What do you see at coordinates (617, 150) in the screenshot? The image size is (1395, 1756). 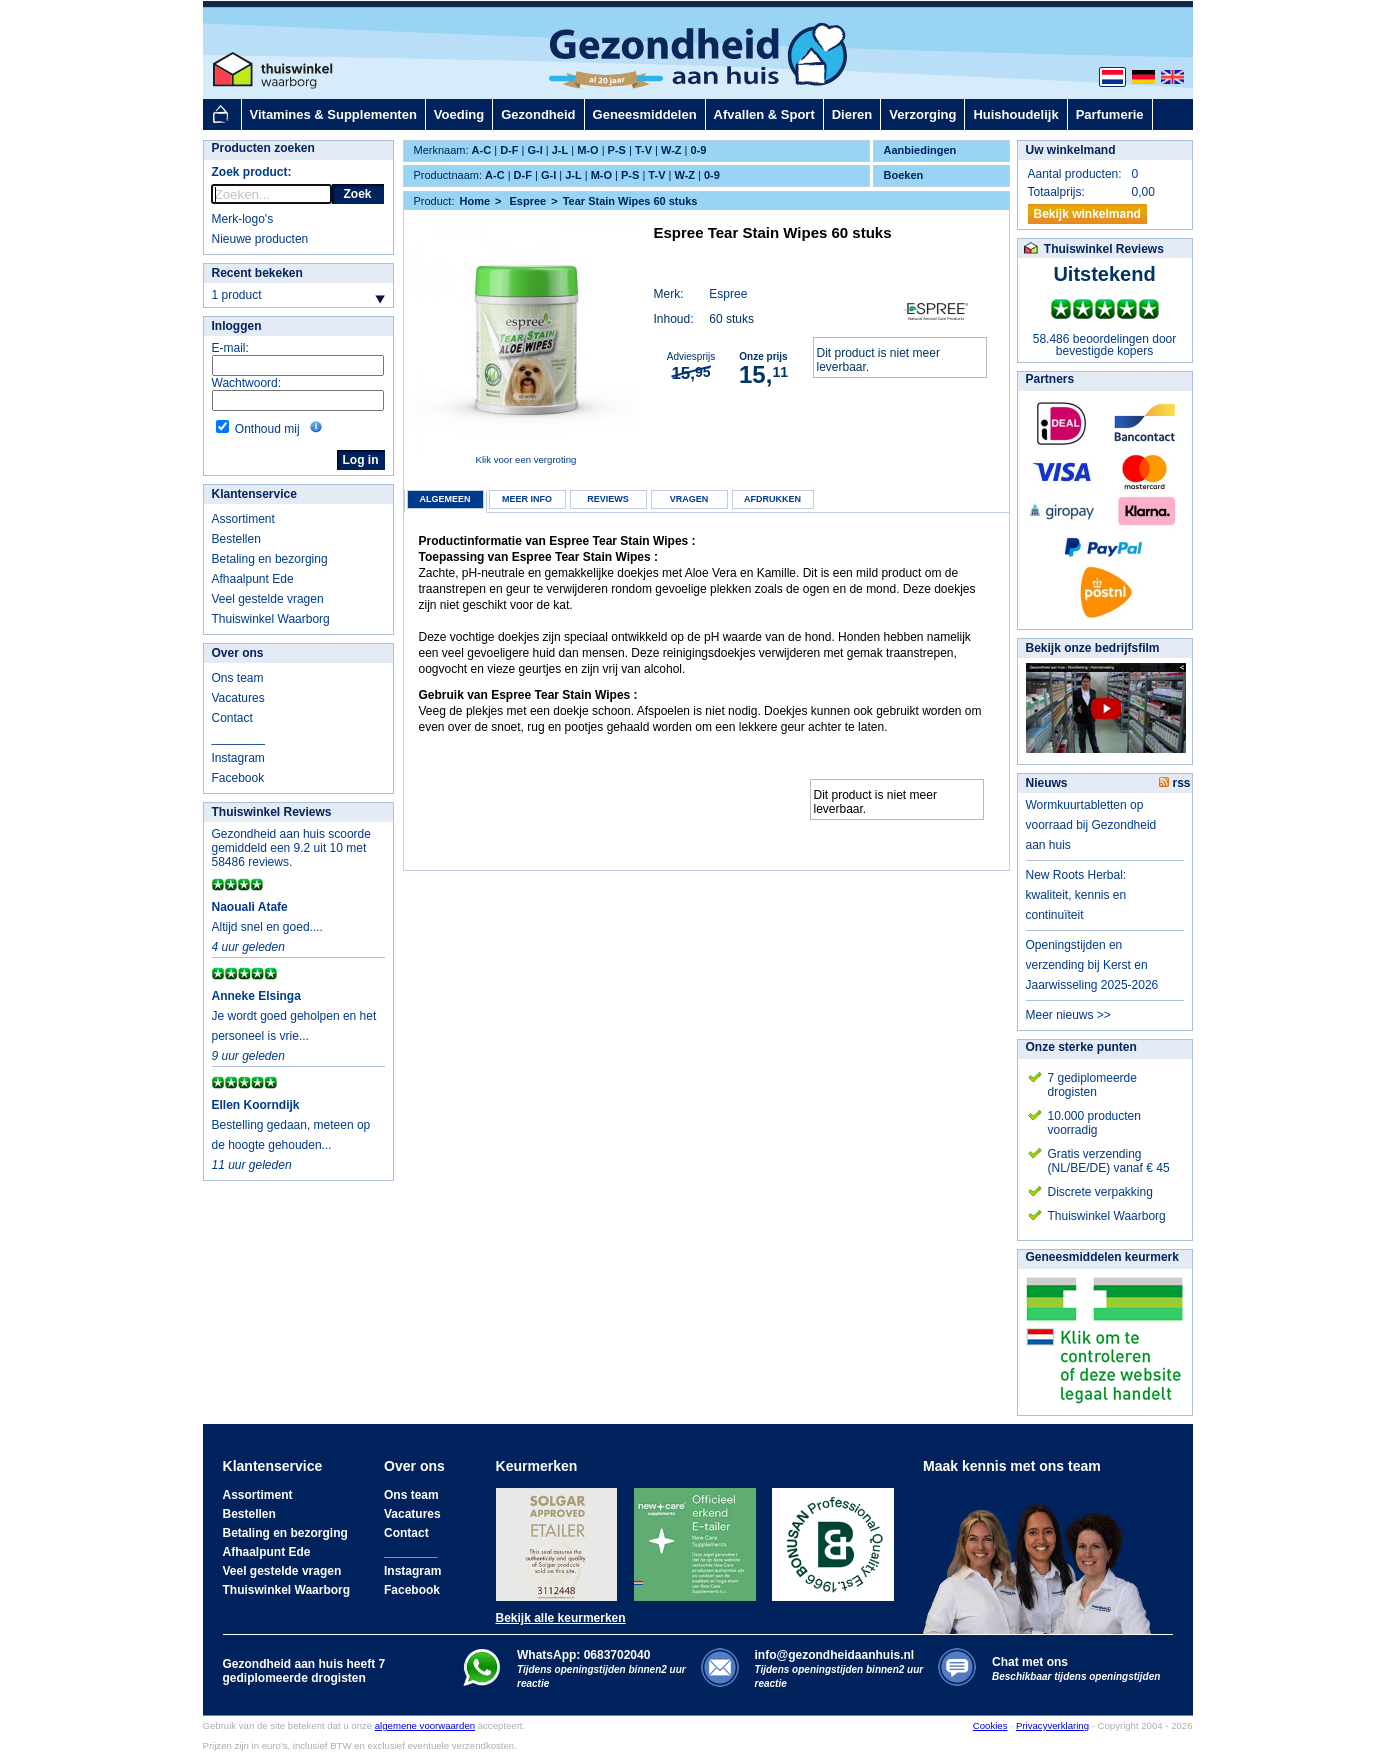 I see `P-S` at bounding box center [617, 150].